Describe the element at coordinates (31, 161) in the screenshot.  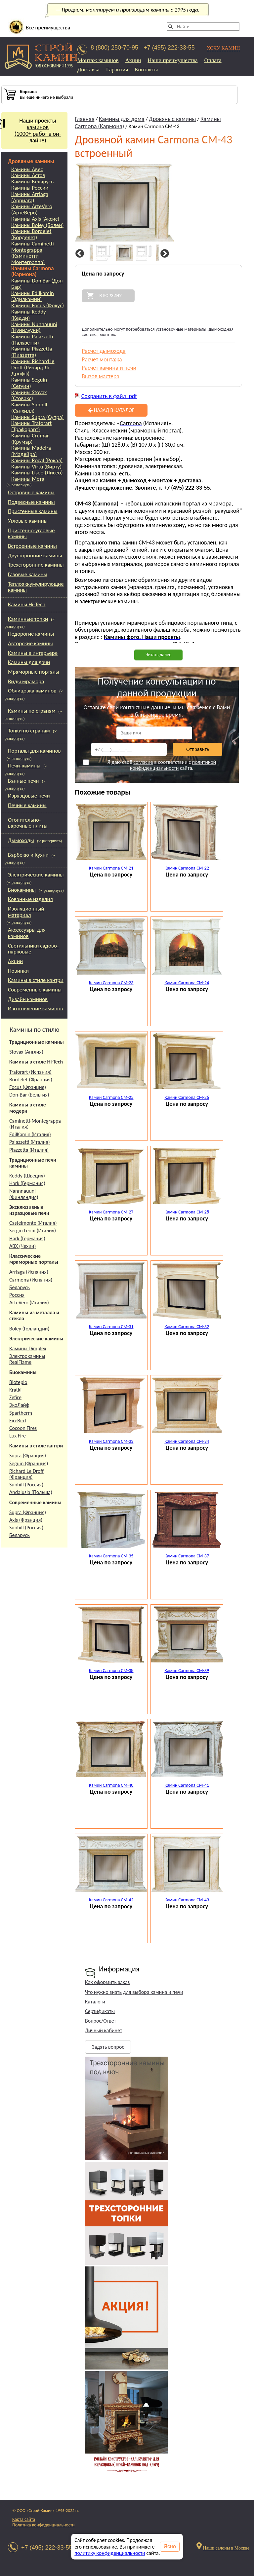
I see `Дровяные камины` at that location.